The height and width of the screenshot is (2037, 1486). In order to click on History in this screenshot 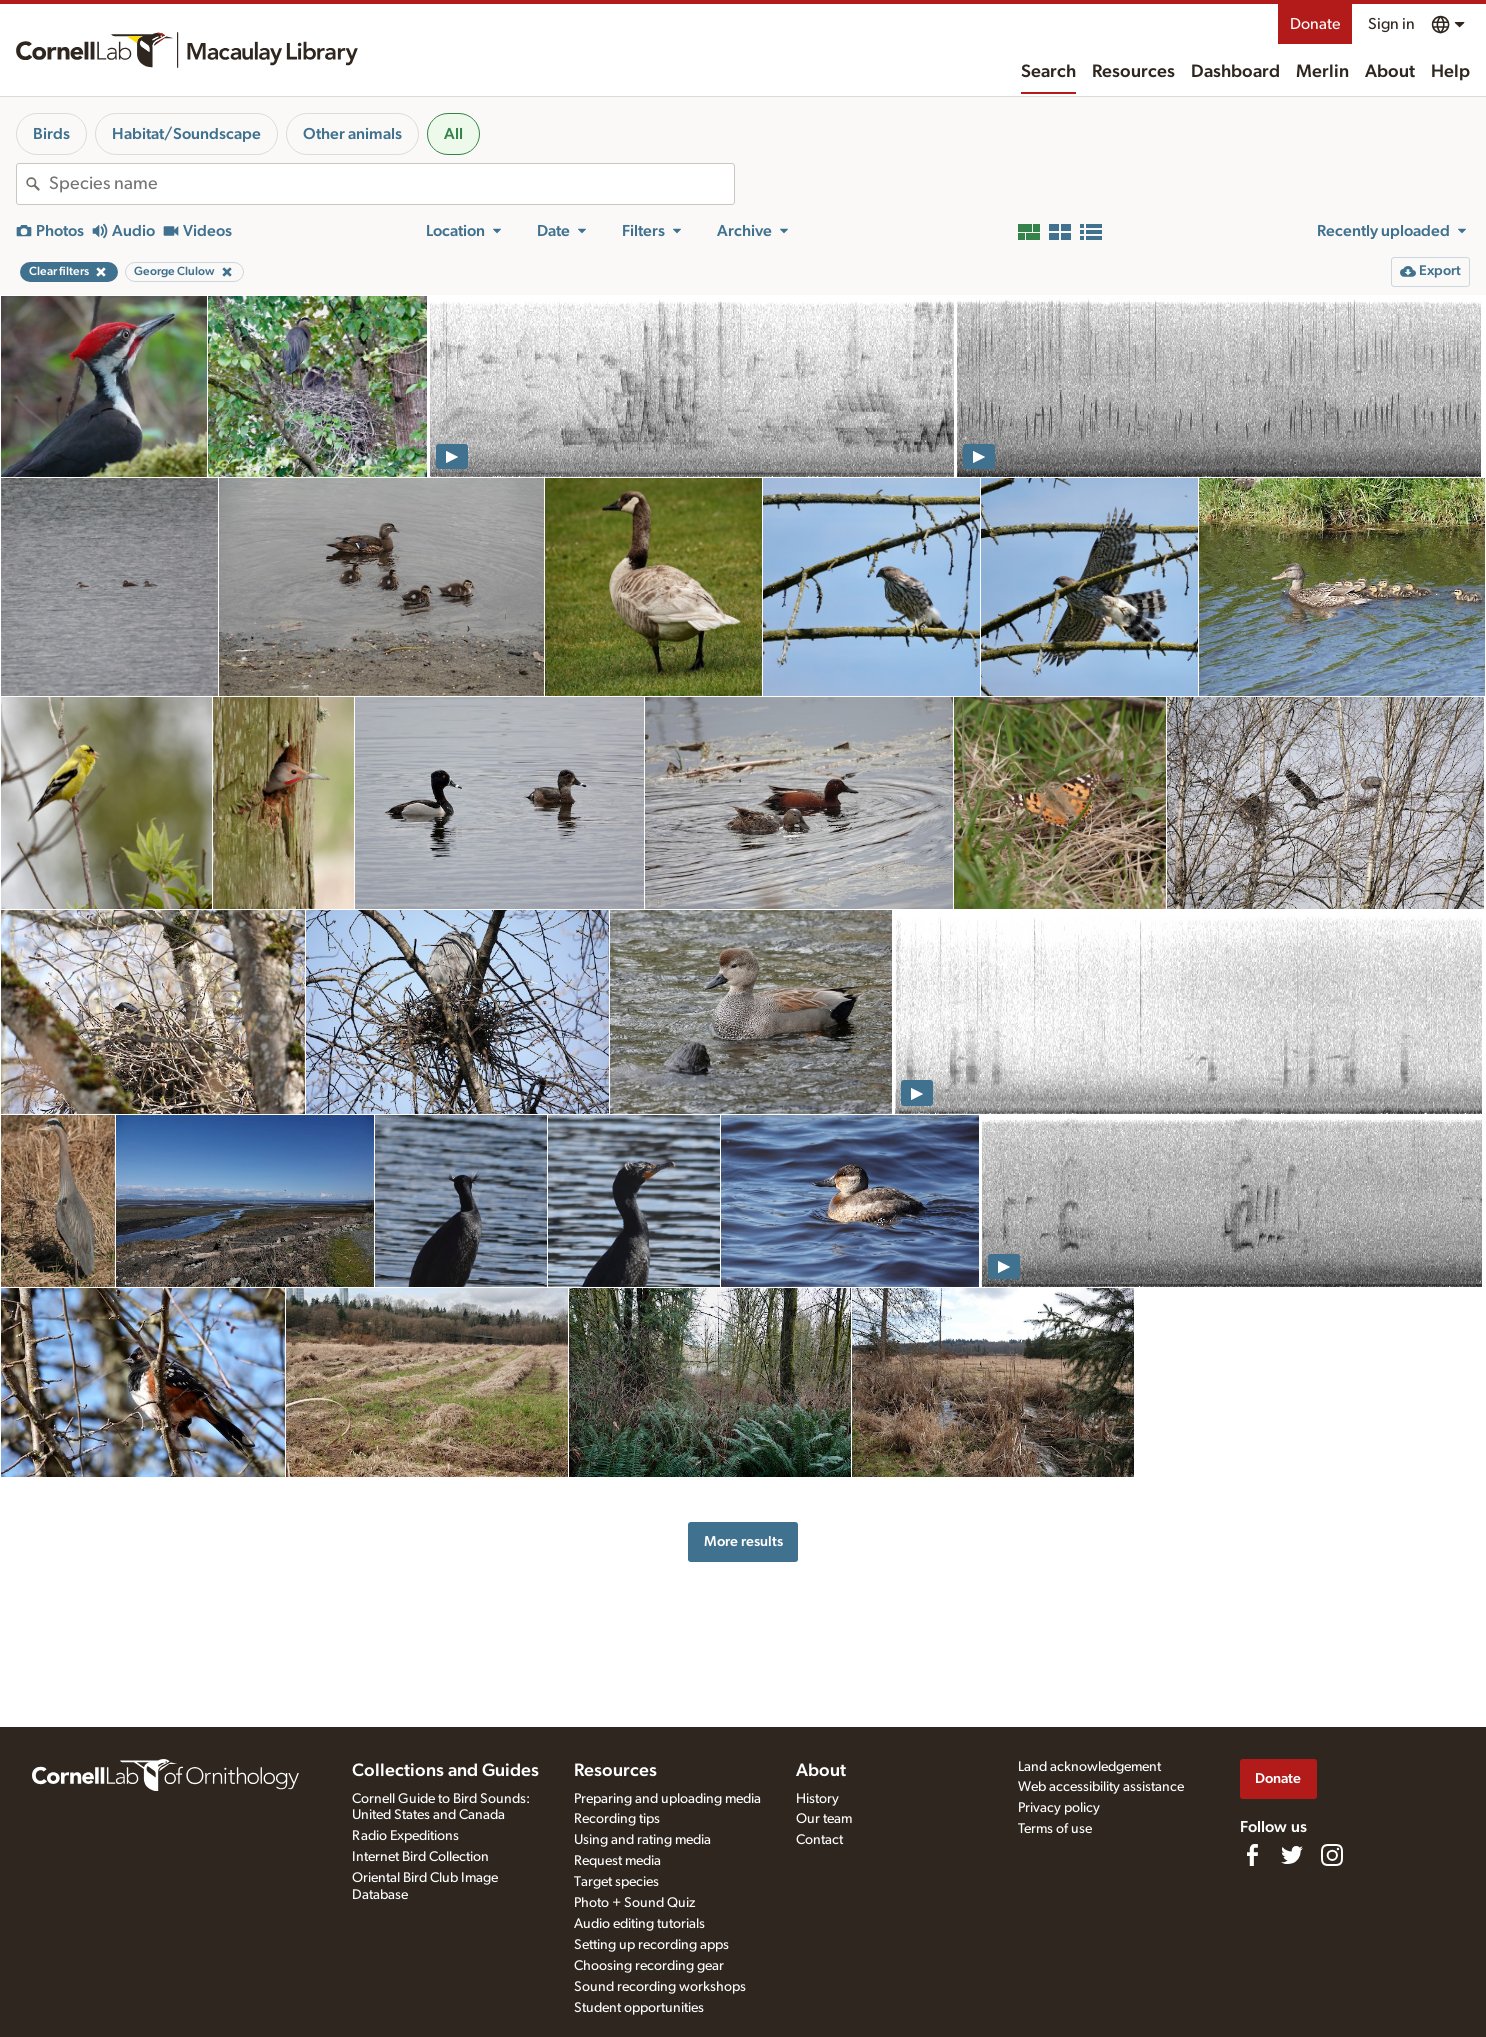, I will do `click(817, 1799)`.